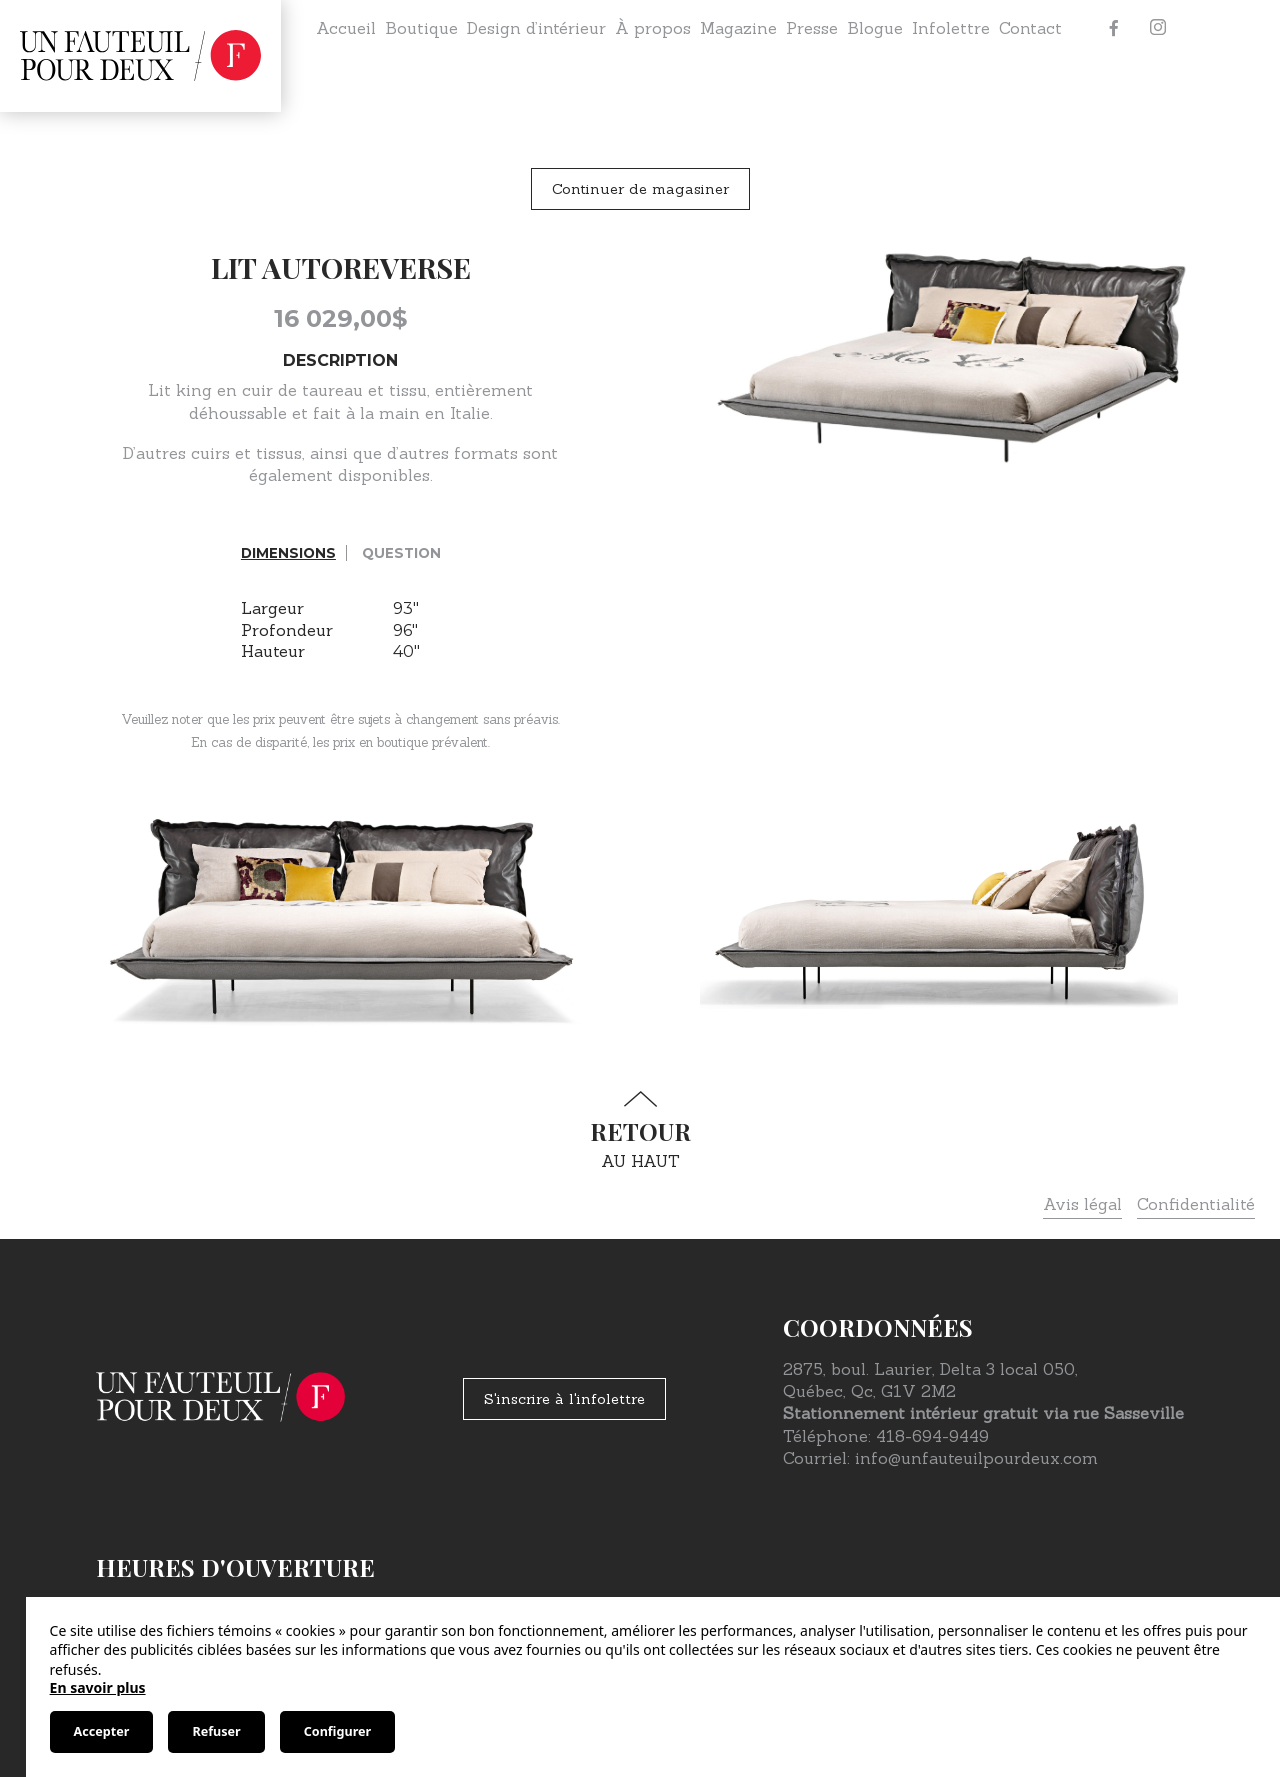 This screenshot has height=1777, width=1280. What do you see at coordinates (1030, 28) in the screenshot?
I see `Contact` at bounding box center [1030, 28].